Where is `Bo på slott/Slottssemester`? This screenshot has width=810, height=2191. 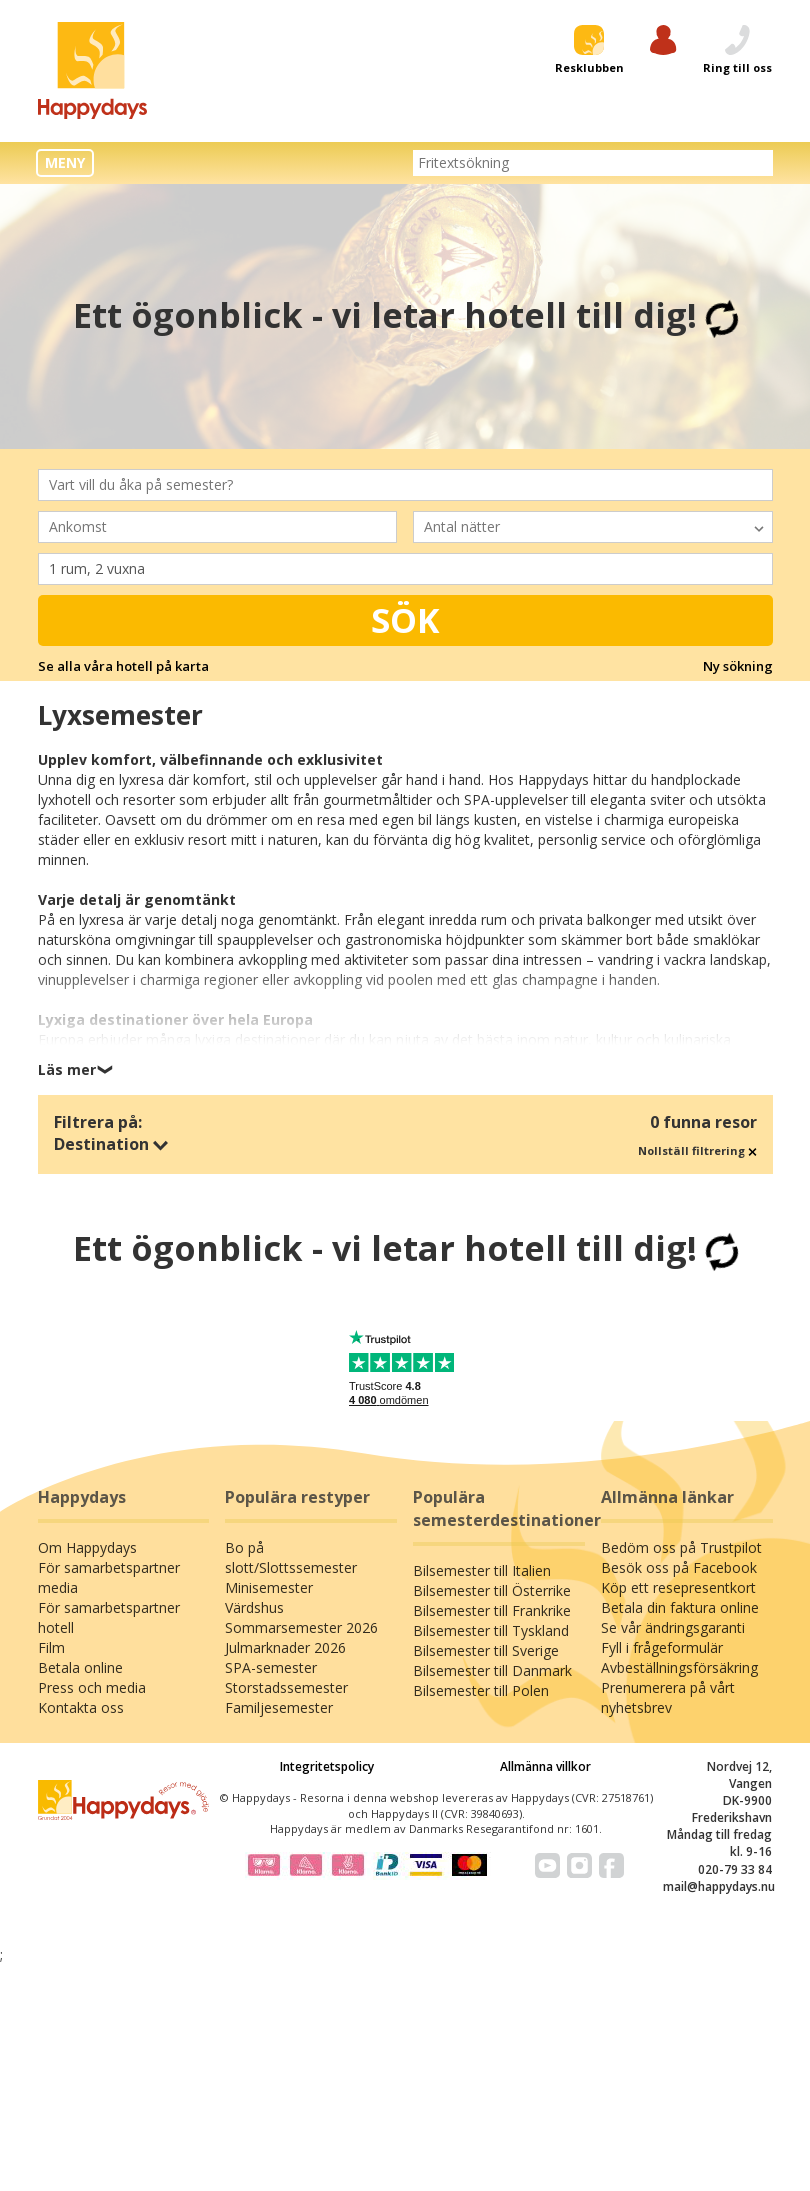 Bo på slott/Slottssemester is located at coordinates (291, 1557).